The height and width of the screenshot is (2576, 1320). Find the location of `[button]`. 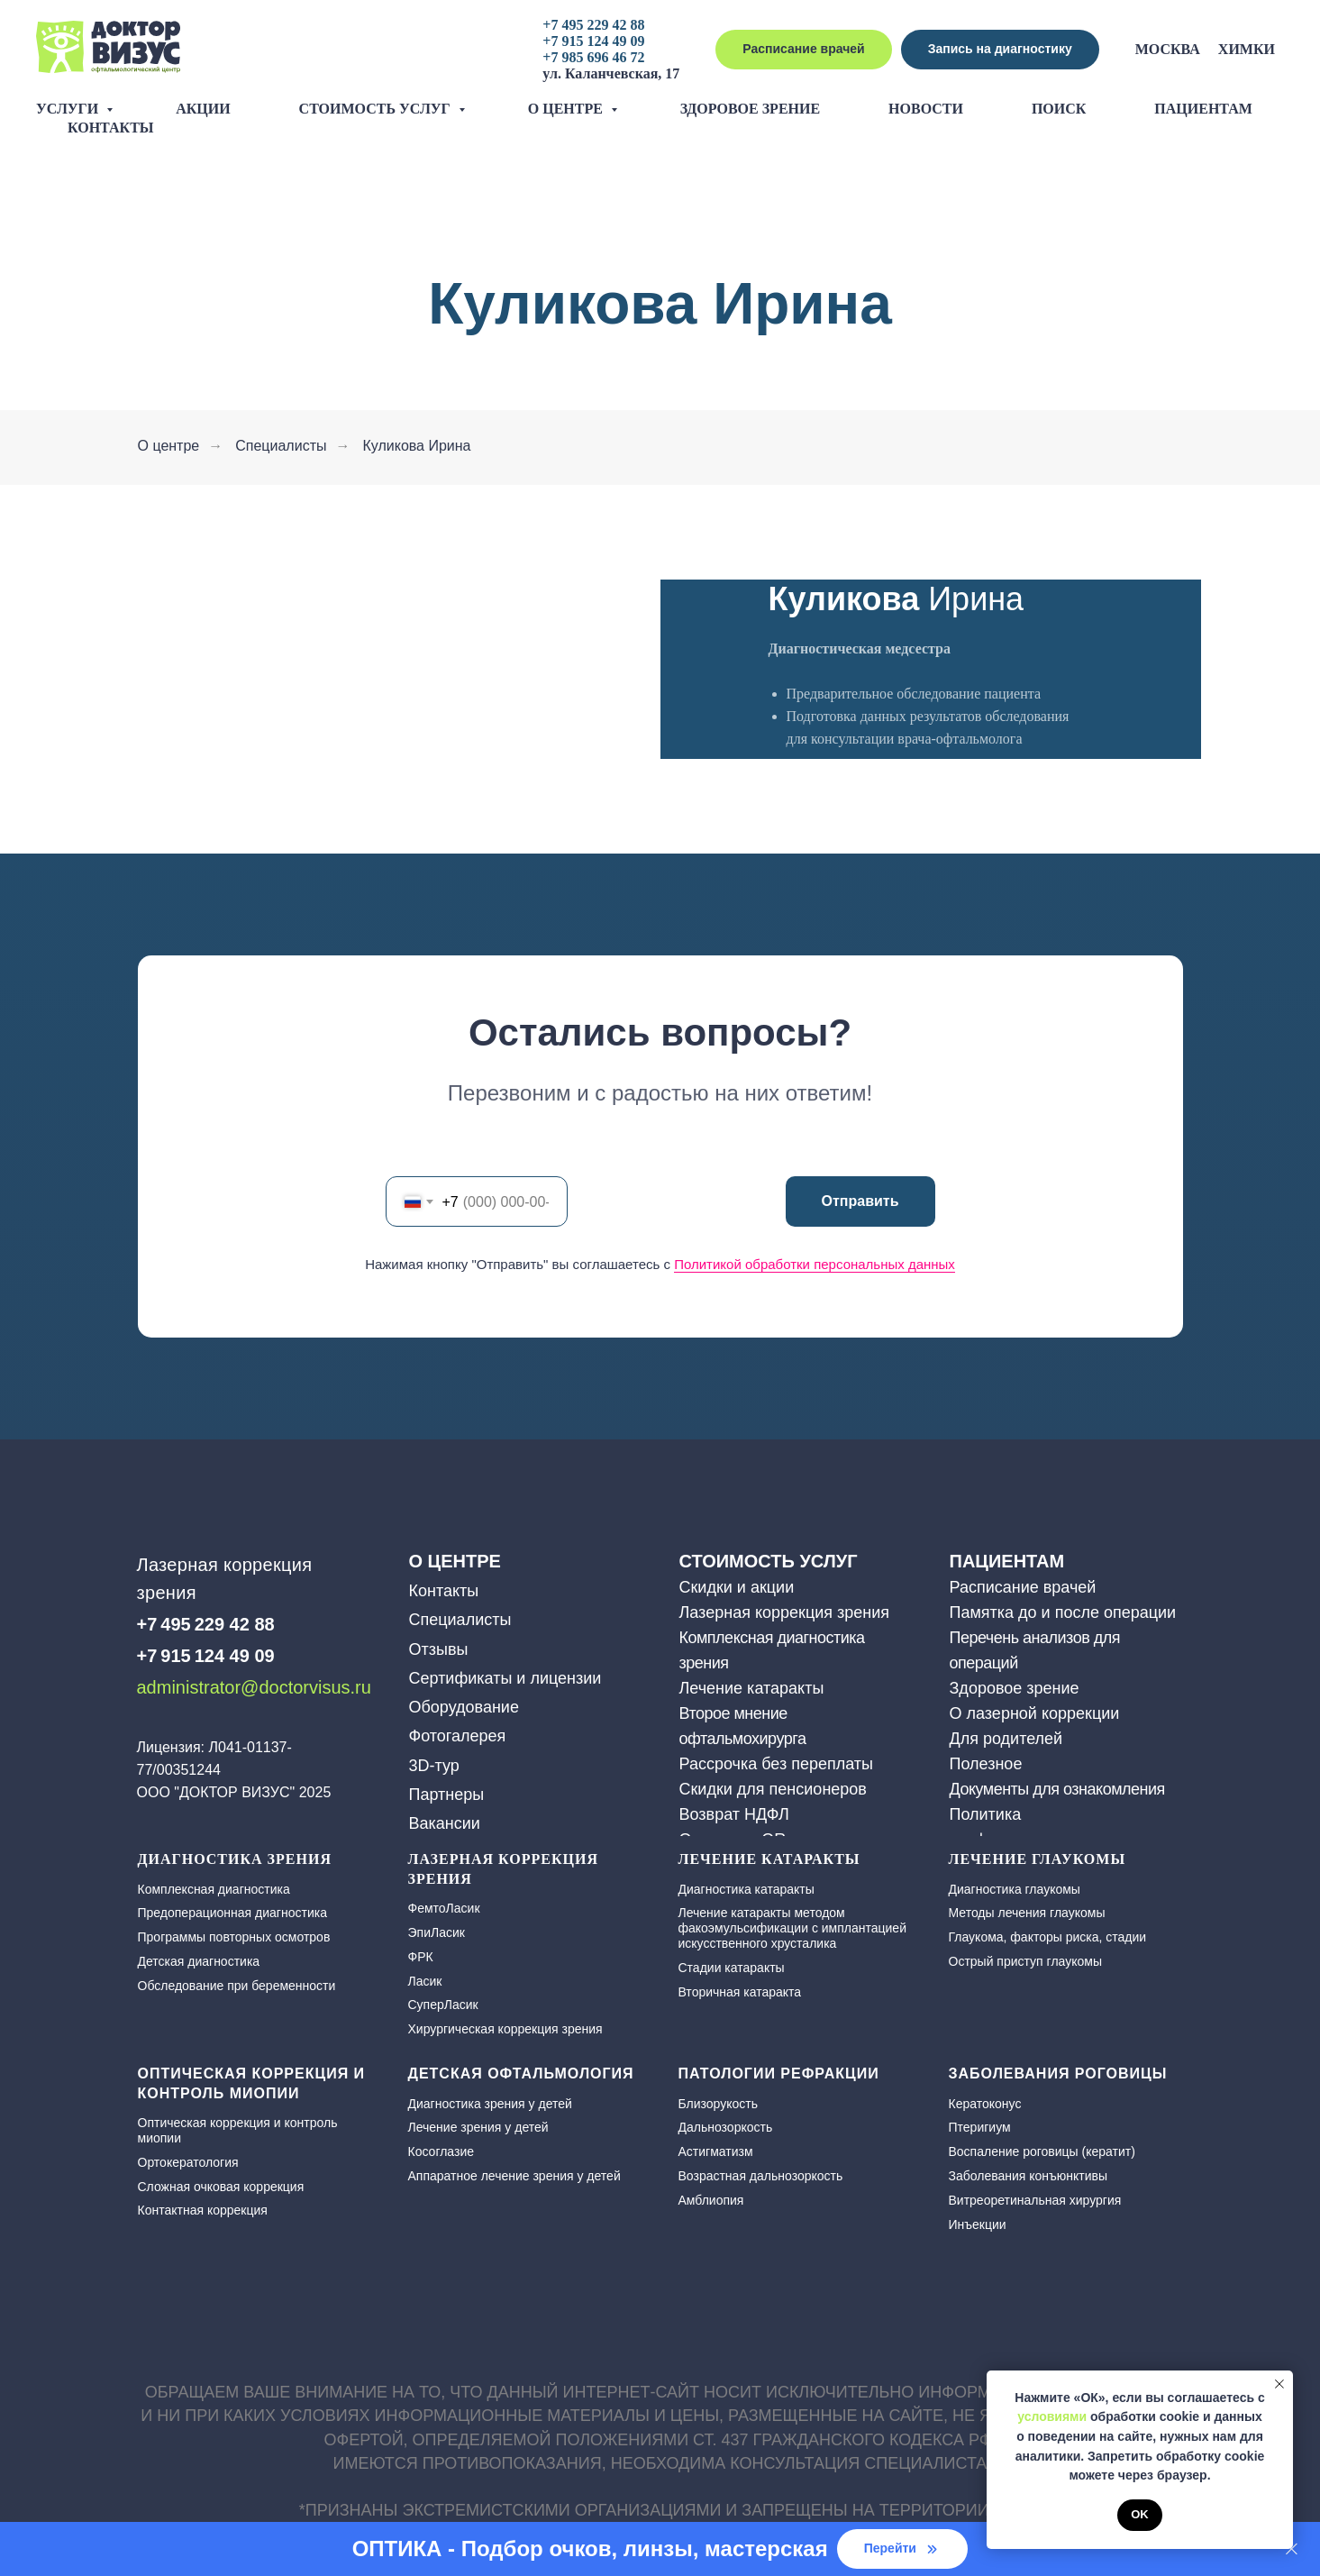

[button] is located at coordinates (1000, 50).